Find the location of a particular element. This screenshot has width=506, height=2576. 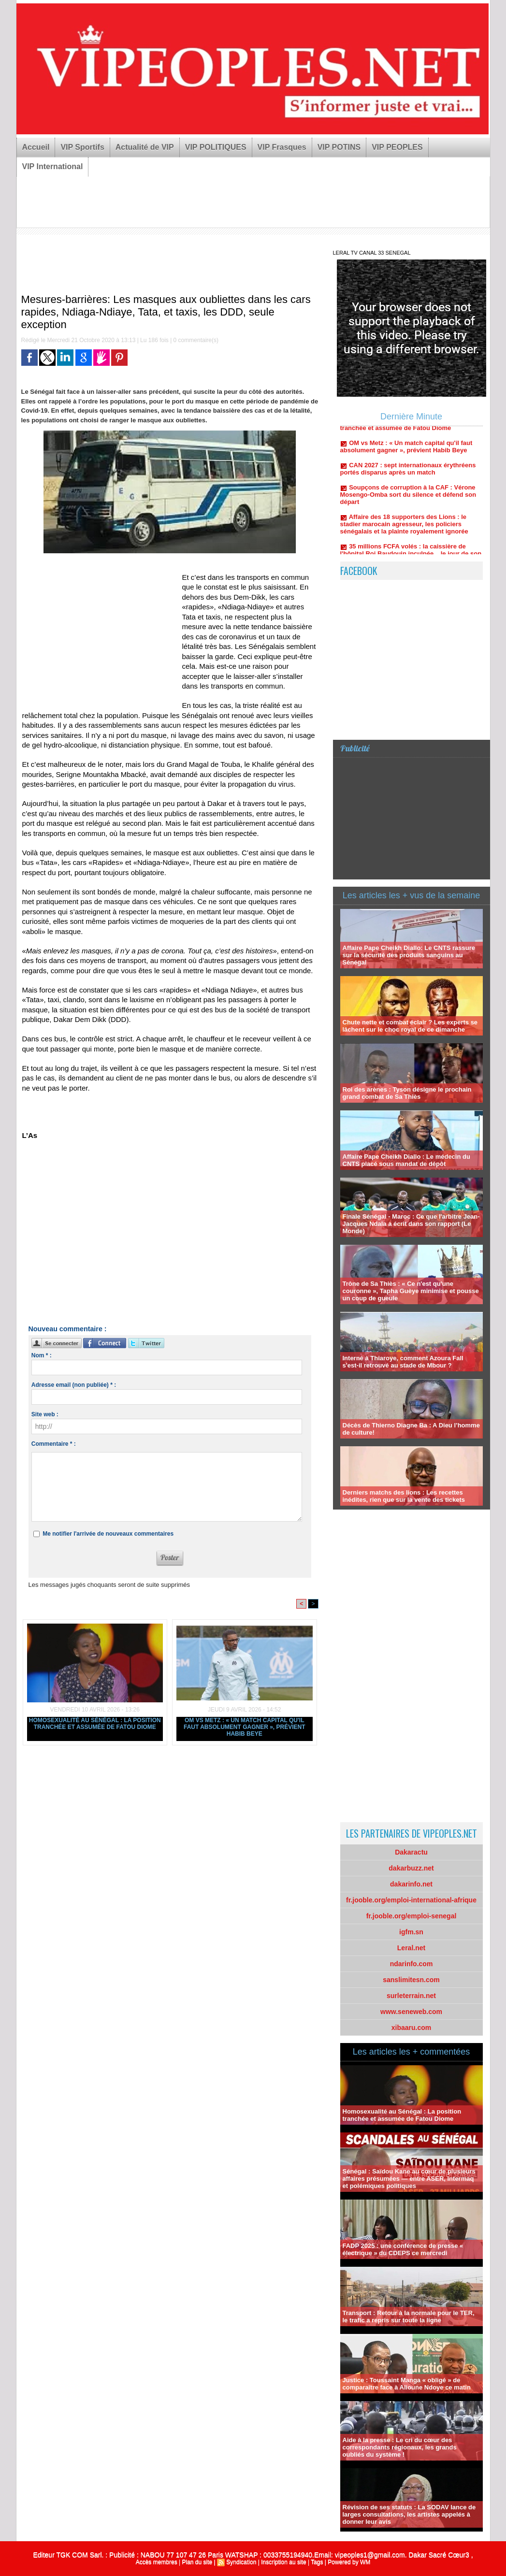

dakarbuzz.net is located at coordinates (411, 1868).